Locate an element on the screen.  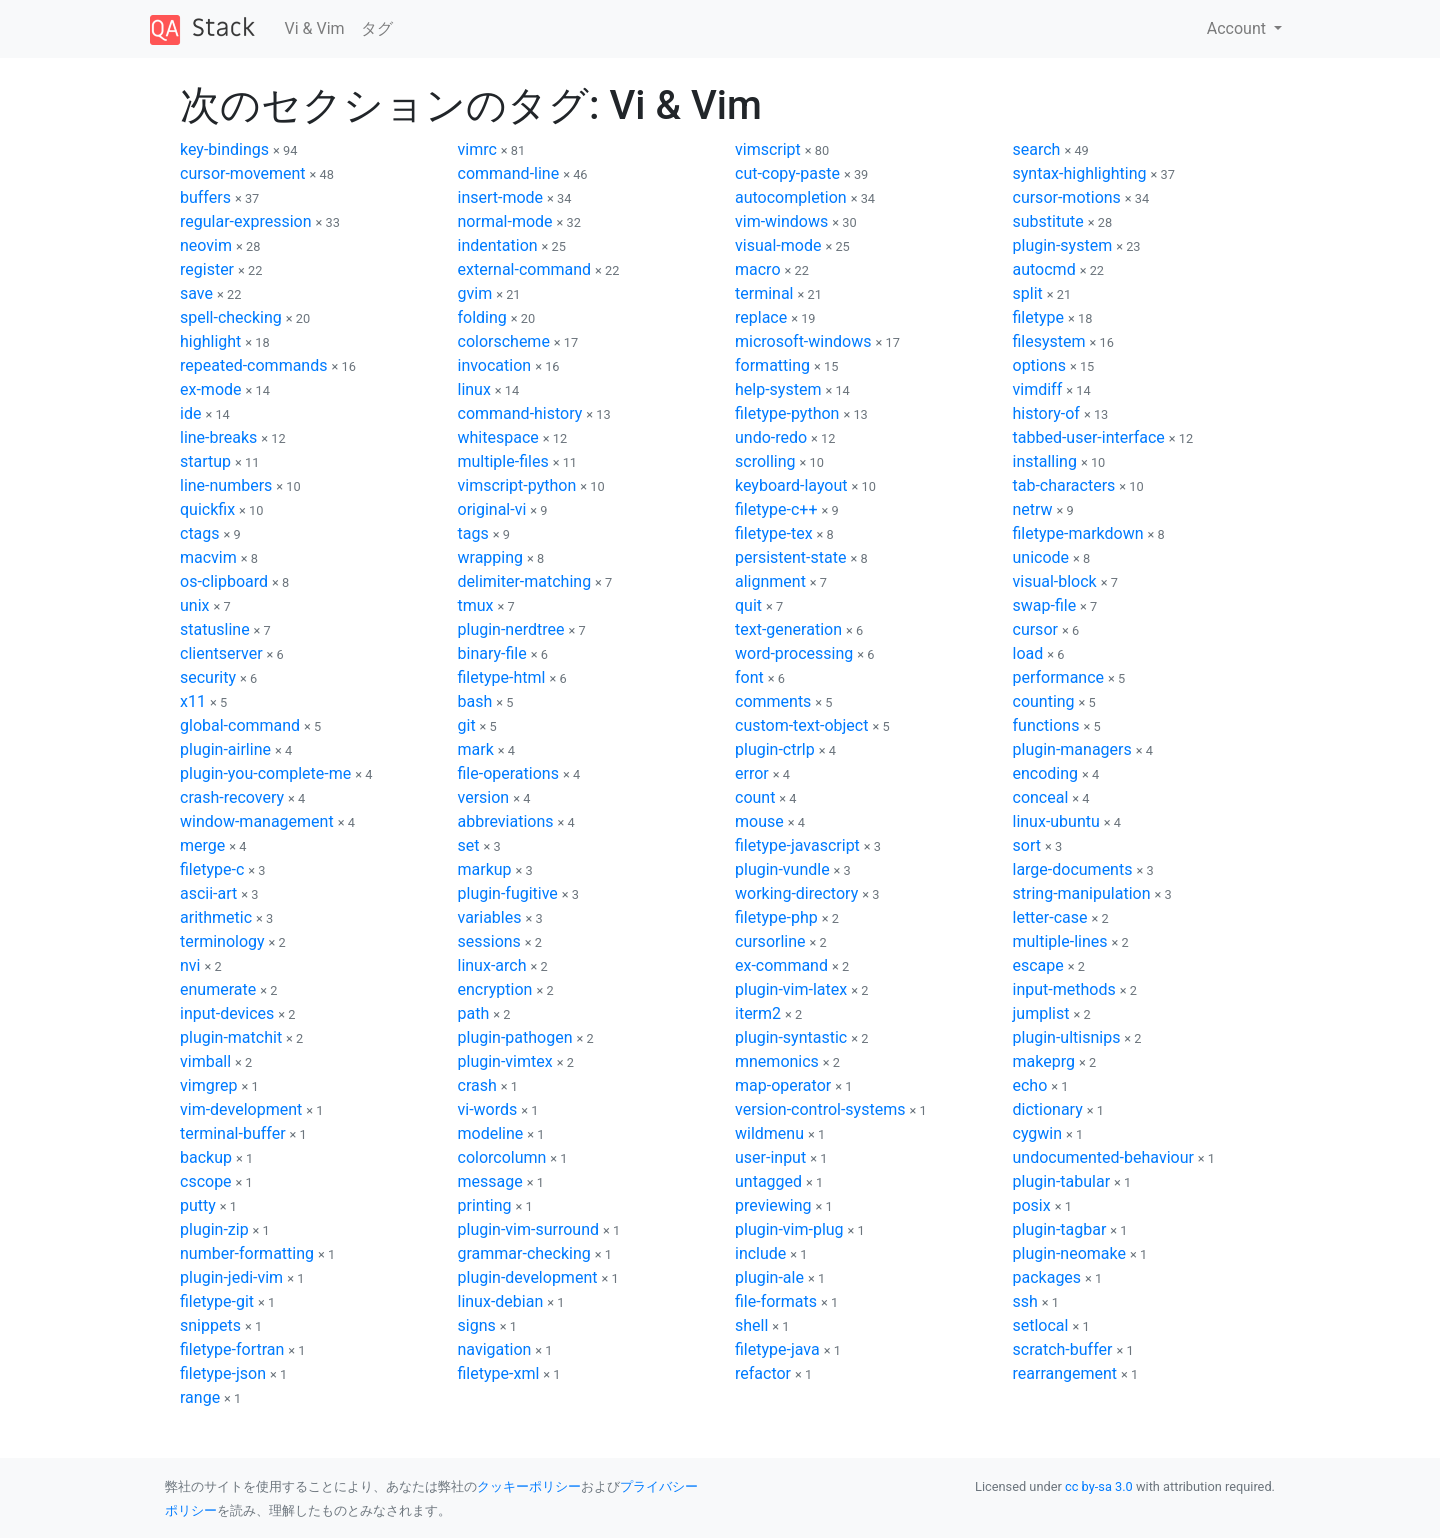
variables is located at coordinates (490, 917).